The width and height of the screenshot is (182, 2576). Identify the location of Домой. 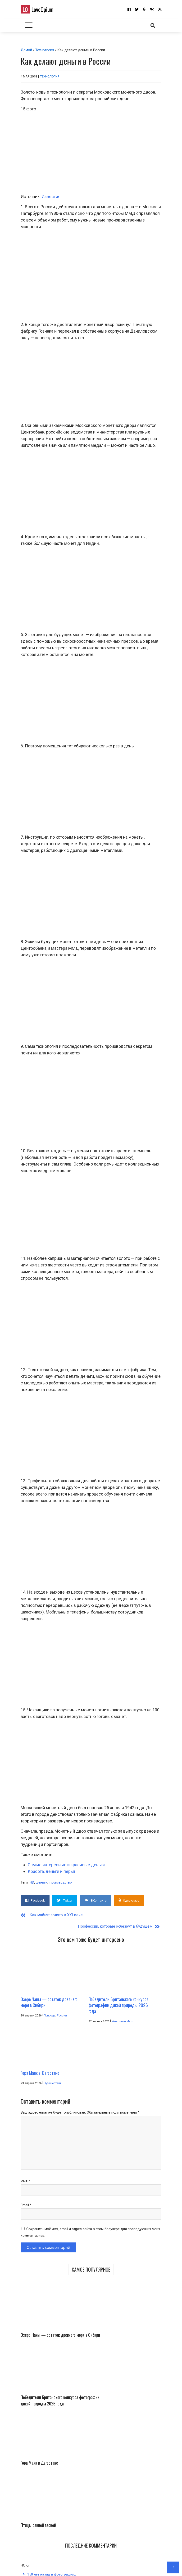
(31, 50).